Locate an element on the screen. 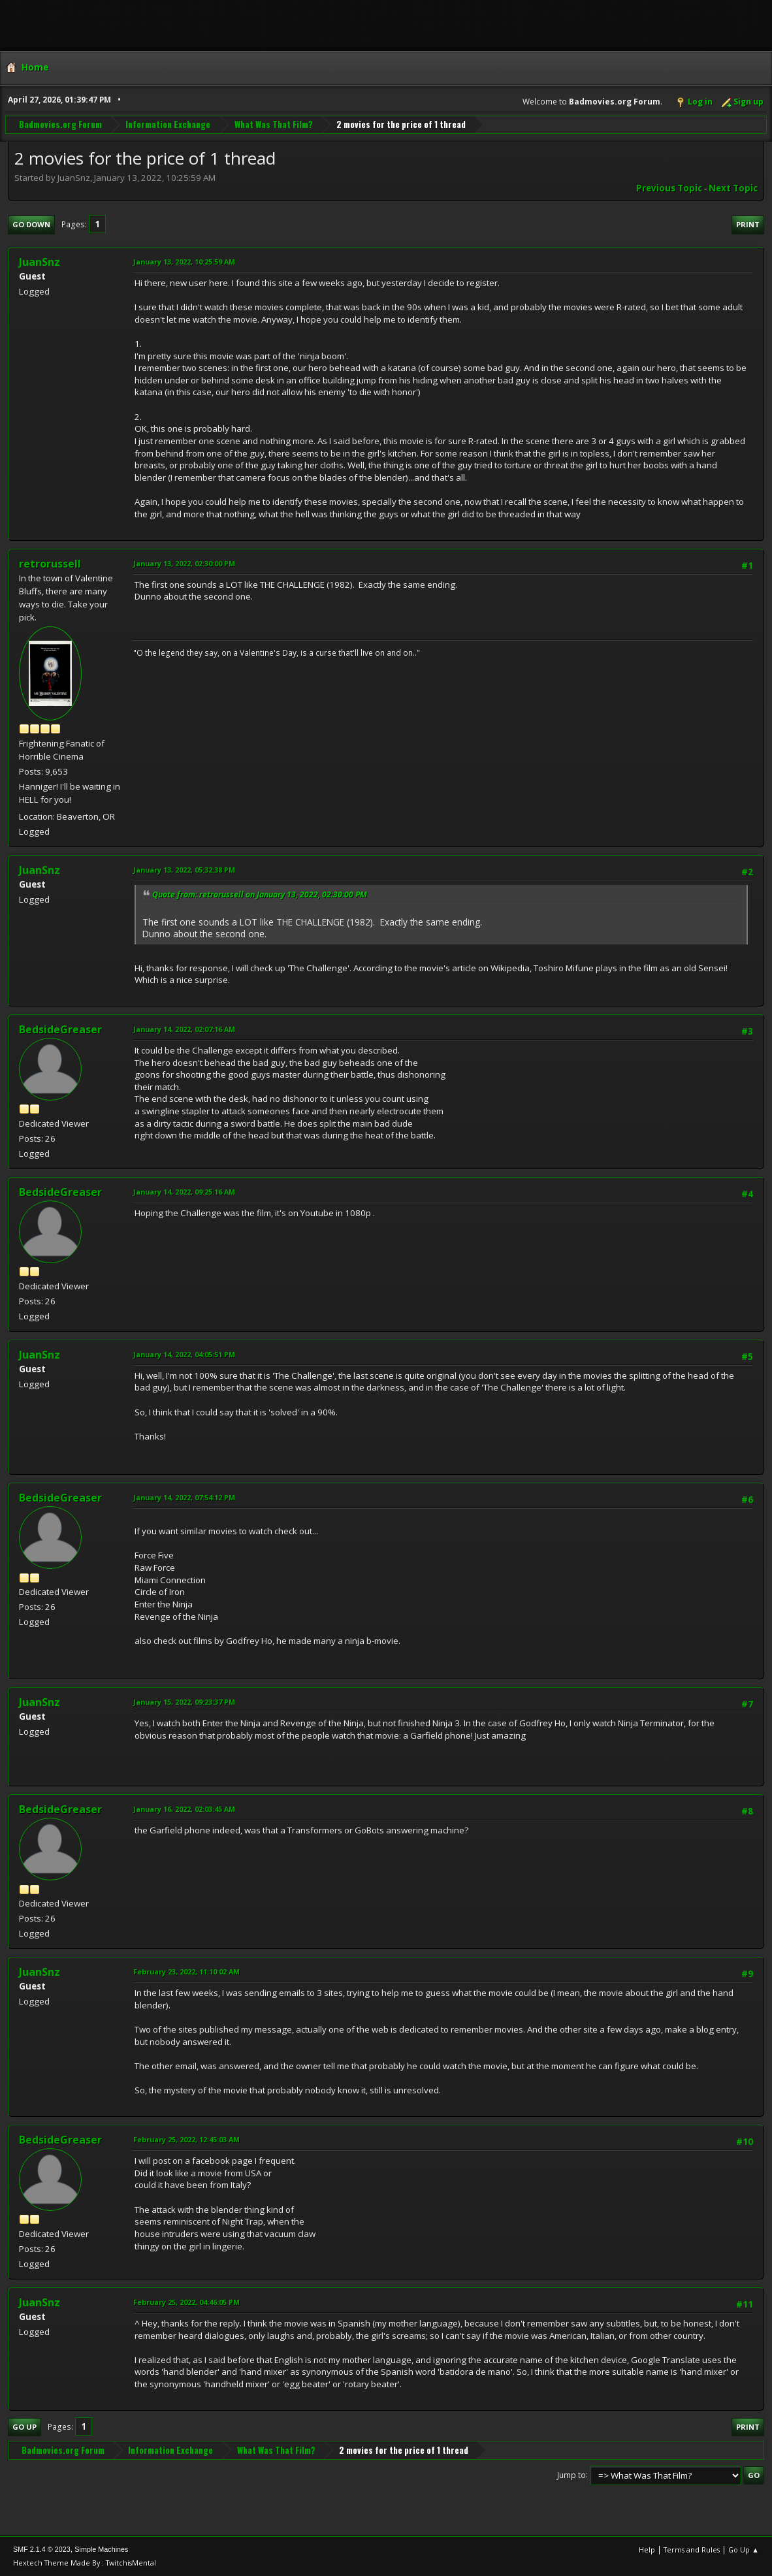 The width and height of the screenshot is (772, 2576). Help is located at coordinates (647, 2549).